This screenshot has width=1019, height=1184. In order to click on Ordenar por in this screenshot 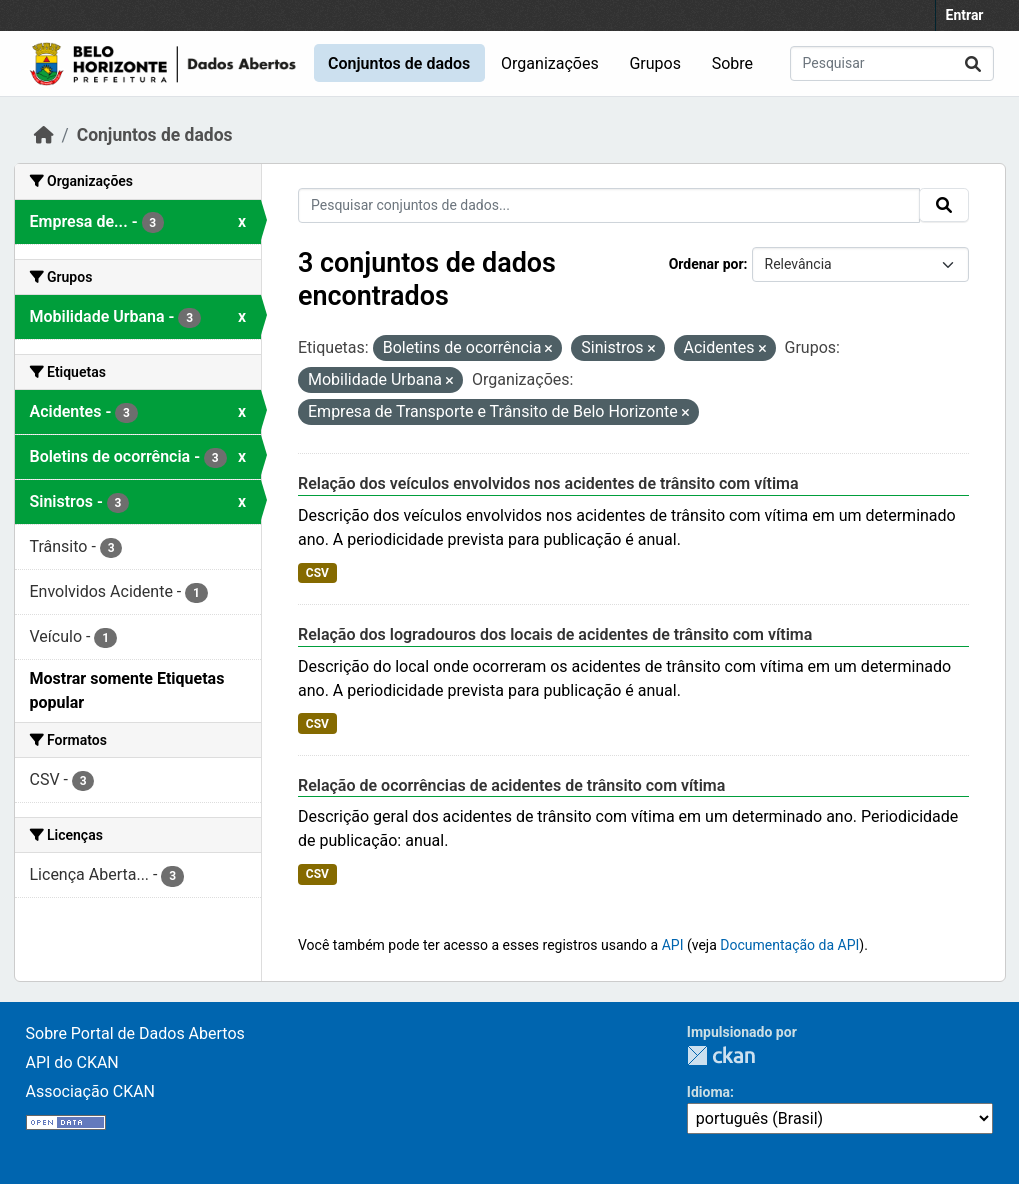, I will do `click(706, 264)`.